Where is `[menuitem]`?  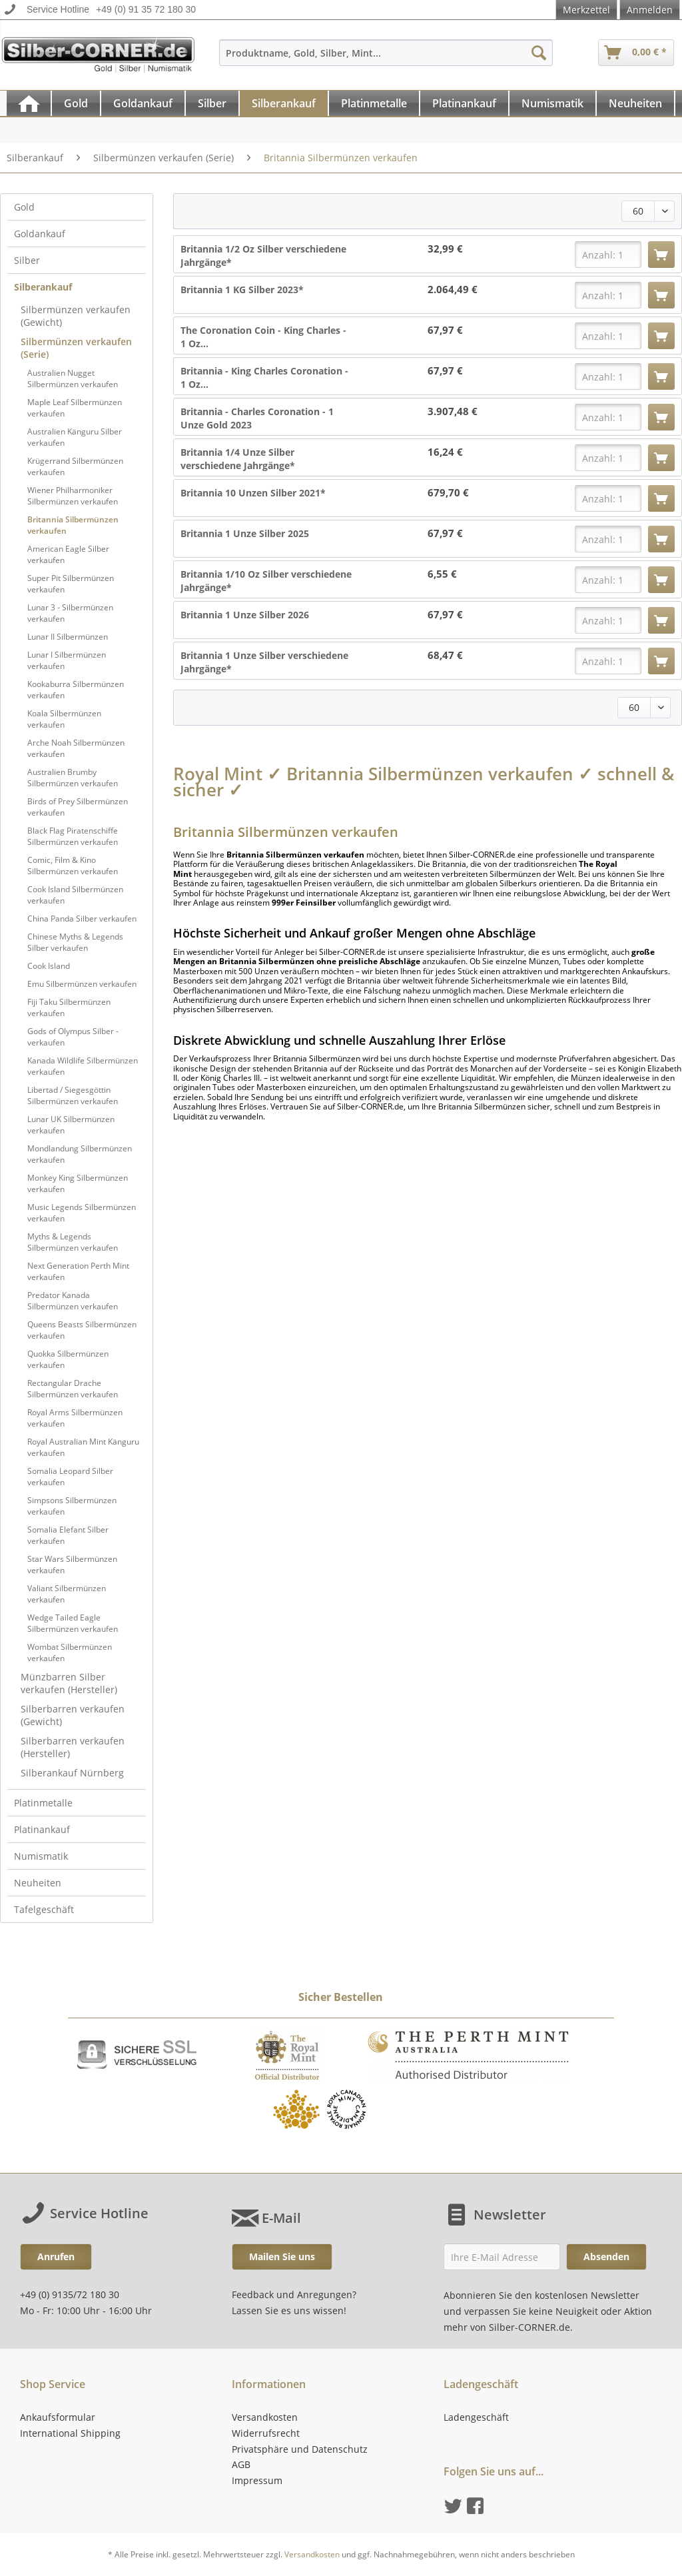
[menuitem] is located at coordinates (386, 59).